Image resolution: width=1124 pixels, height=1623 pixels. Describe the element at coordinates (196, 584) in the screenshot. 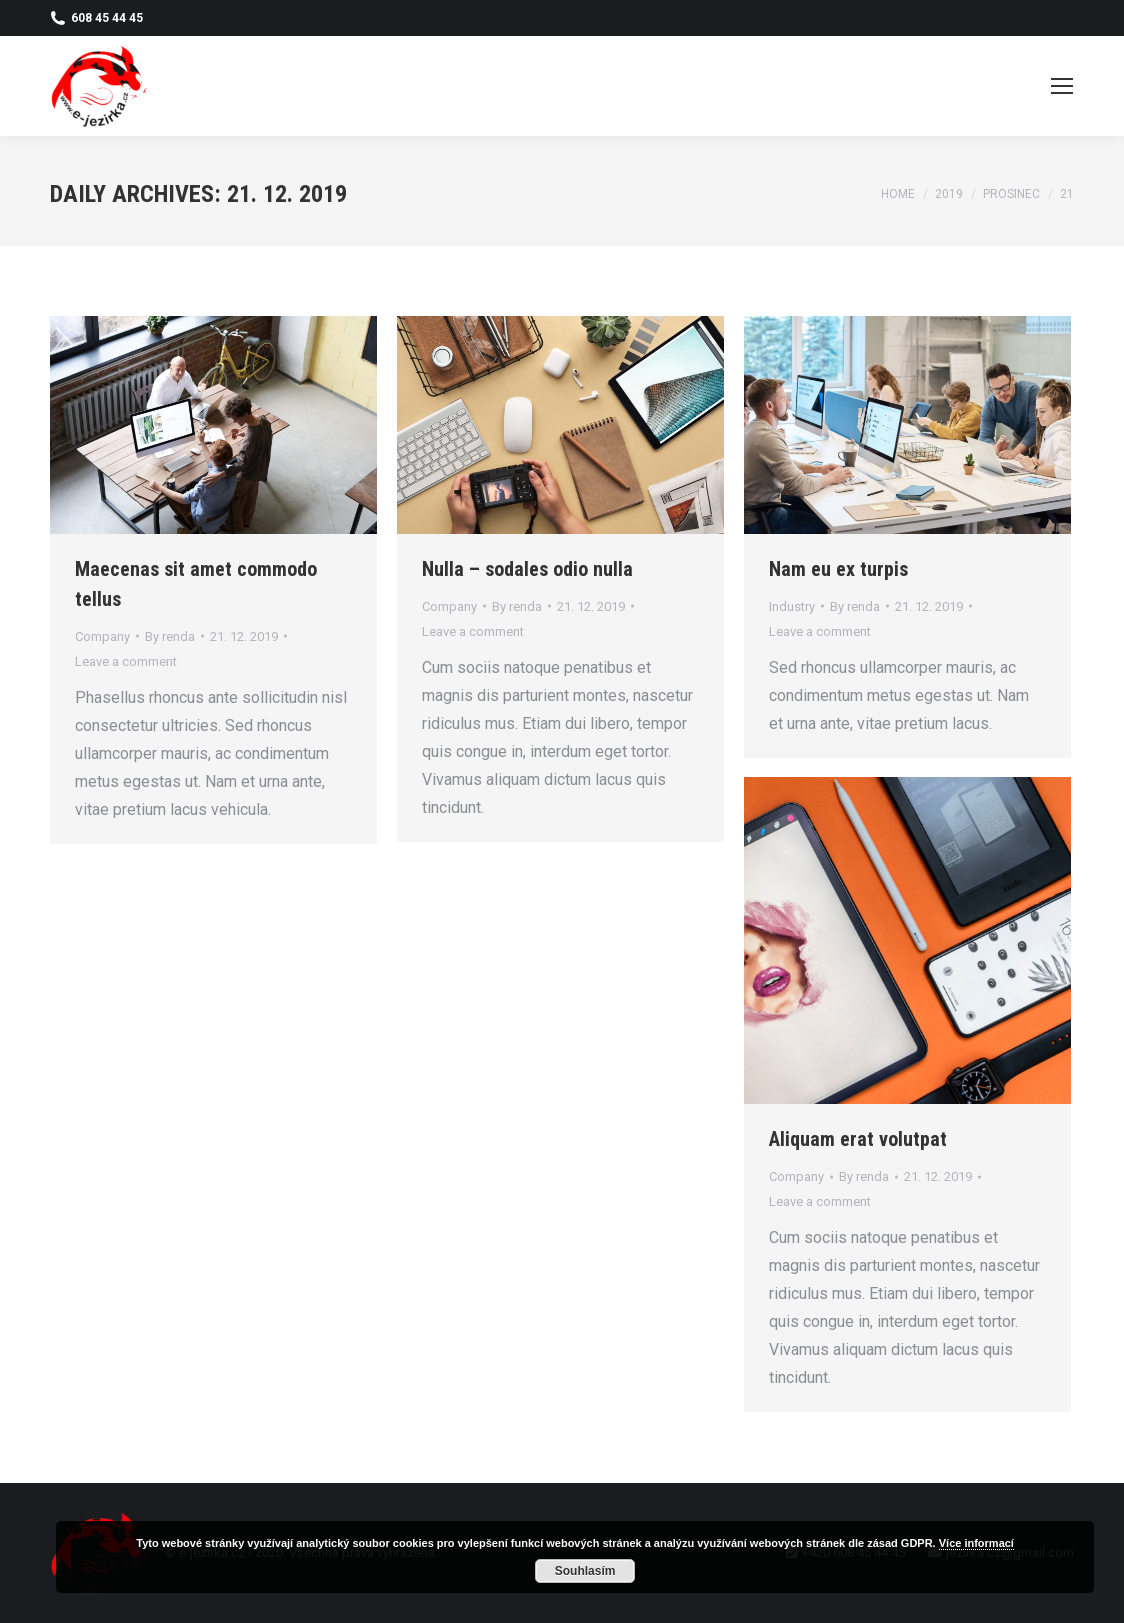

I see `Maecenas sit amet commodo tellus` at that location.